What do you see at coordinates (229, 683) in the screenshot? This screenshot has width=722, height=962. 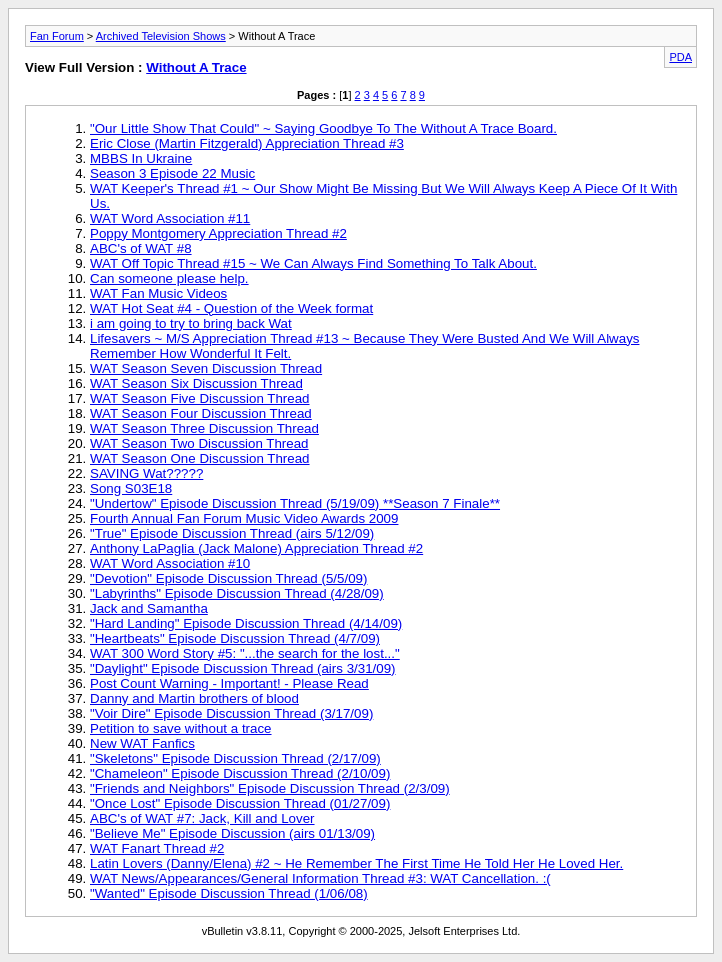 I see `Post Count Warning - Important! - Please Read` at bounding box center [229, 683].